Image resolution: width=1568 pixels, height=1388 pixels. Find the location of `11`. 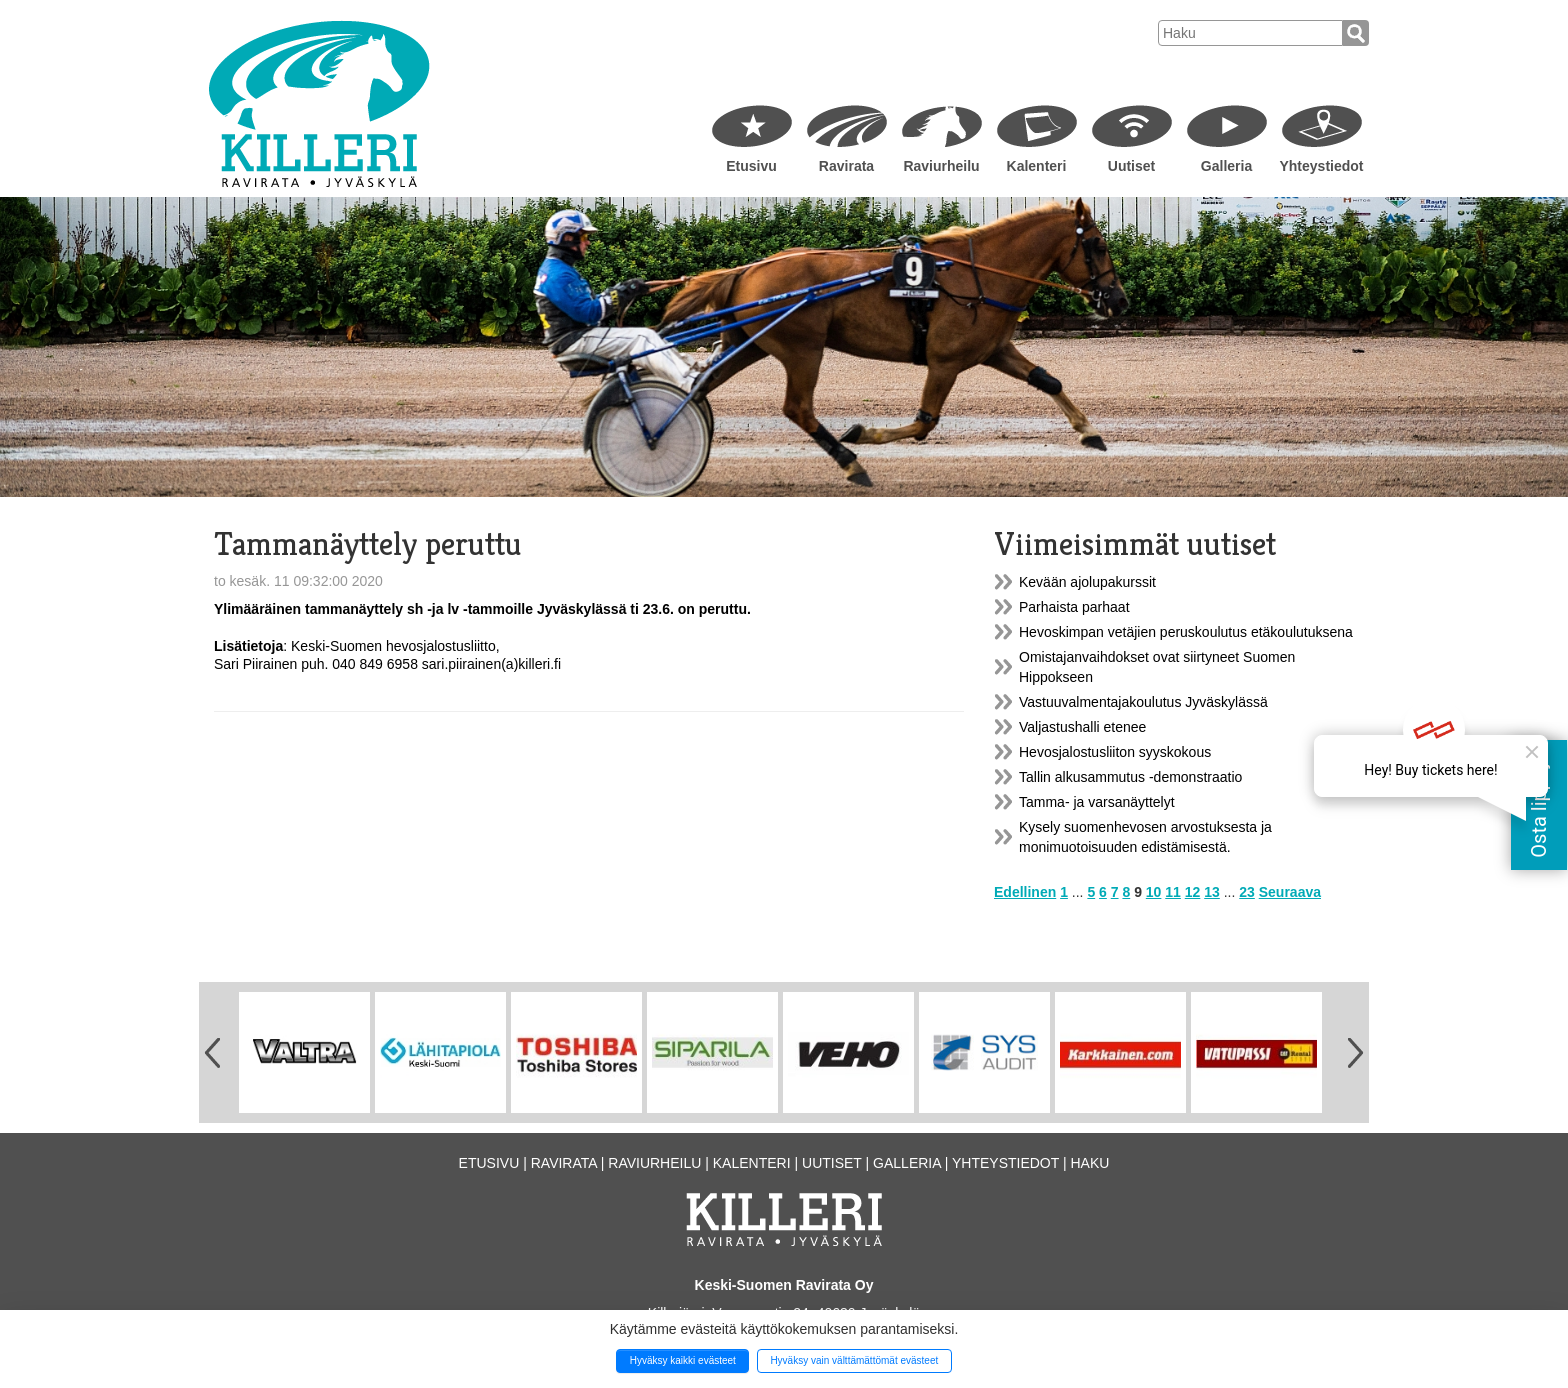

11 is located at coordinates (1173, 892).